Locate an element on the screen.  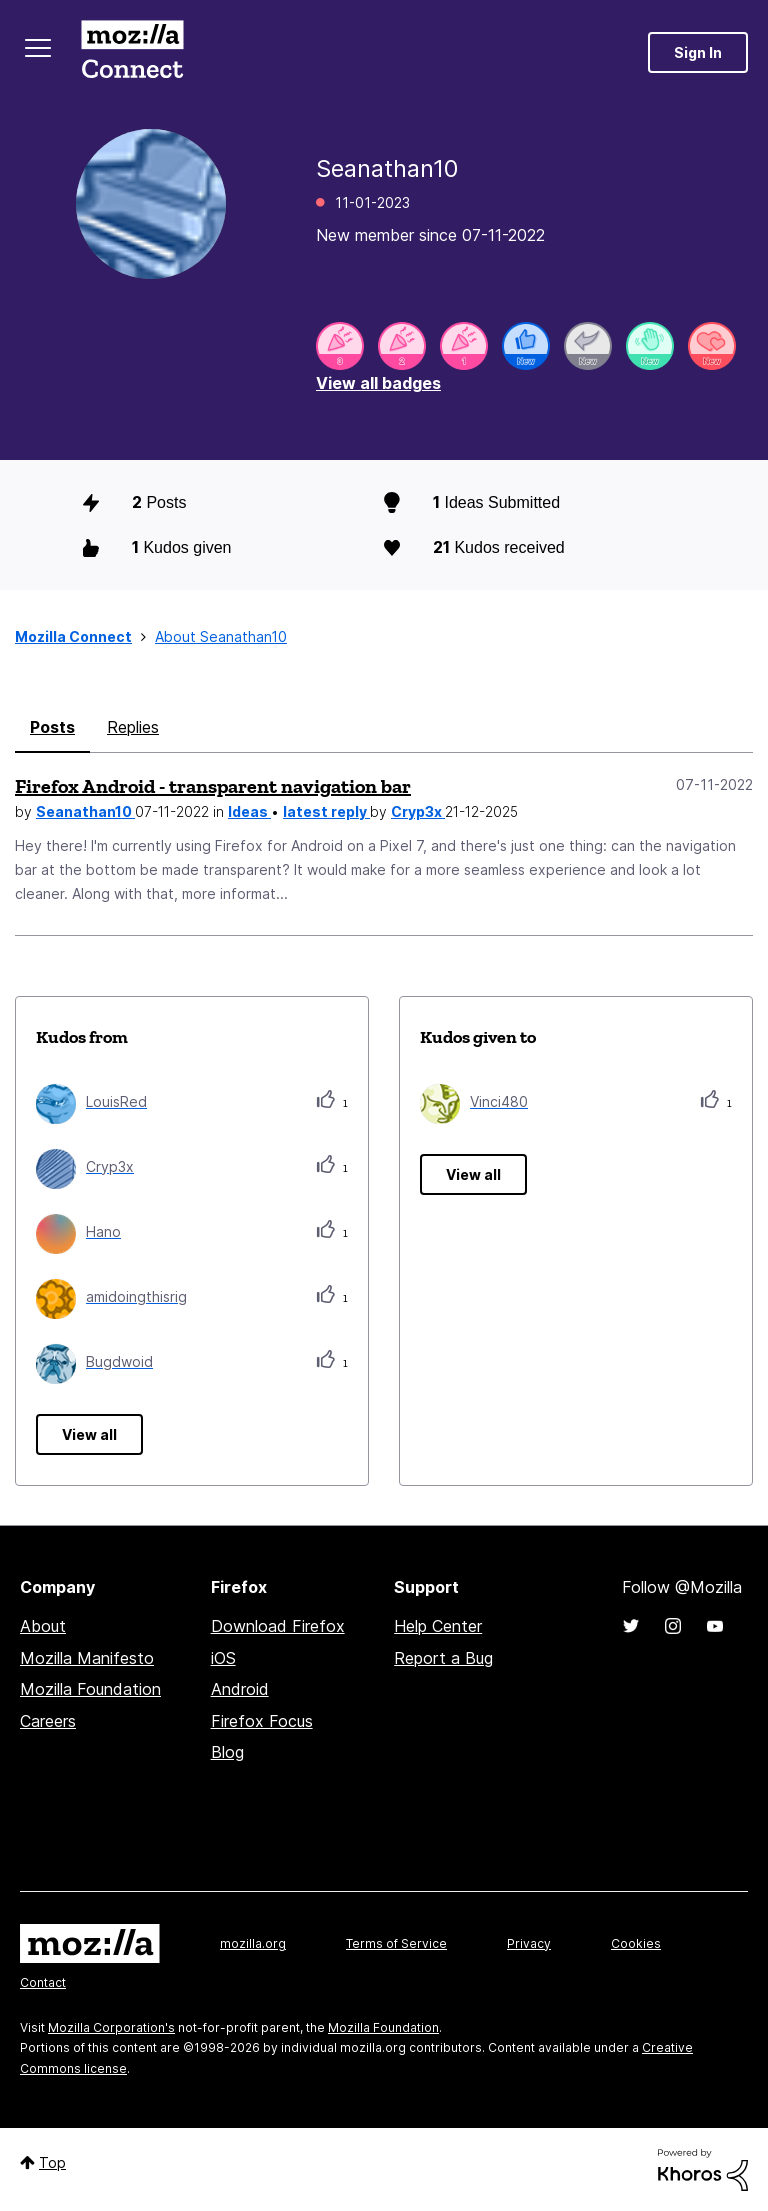
mozilla.org is located at coordinates (253, 1943).